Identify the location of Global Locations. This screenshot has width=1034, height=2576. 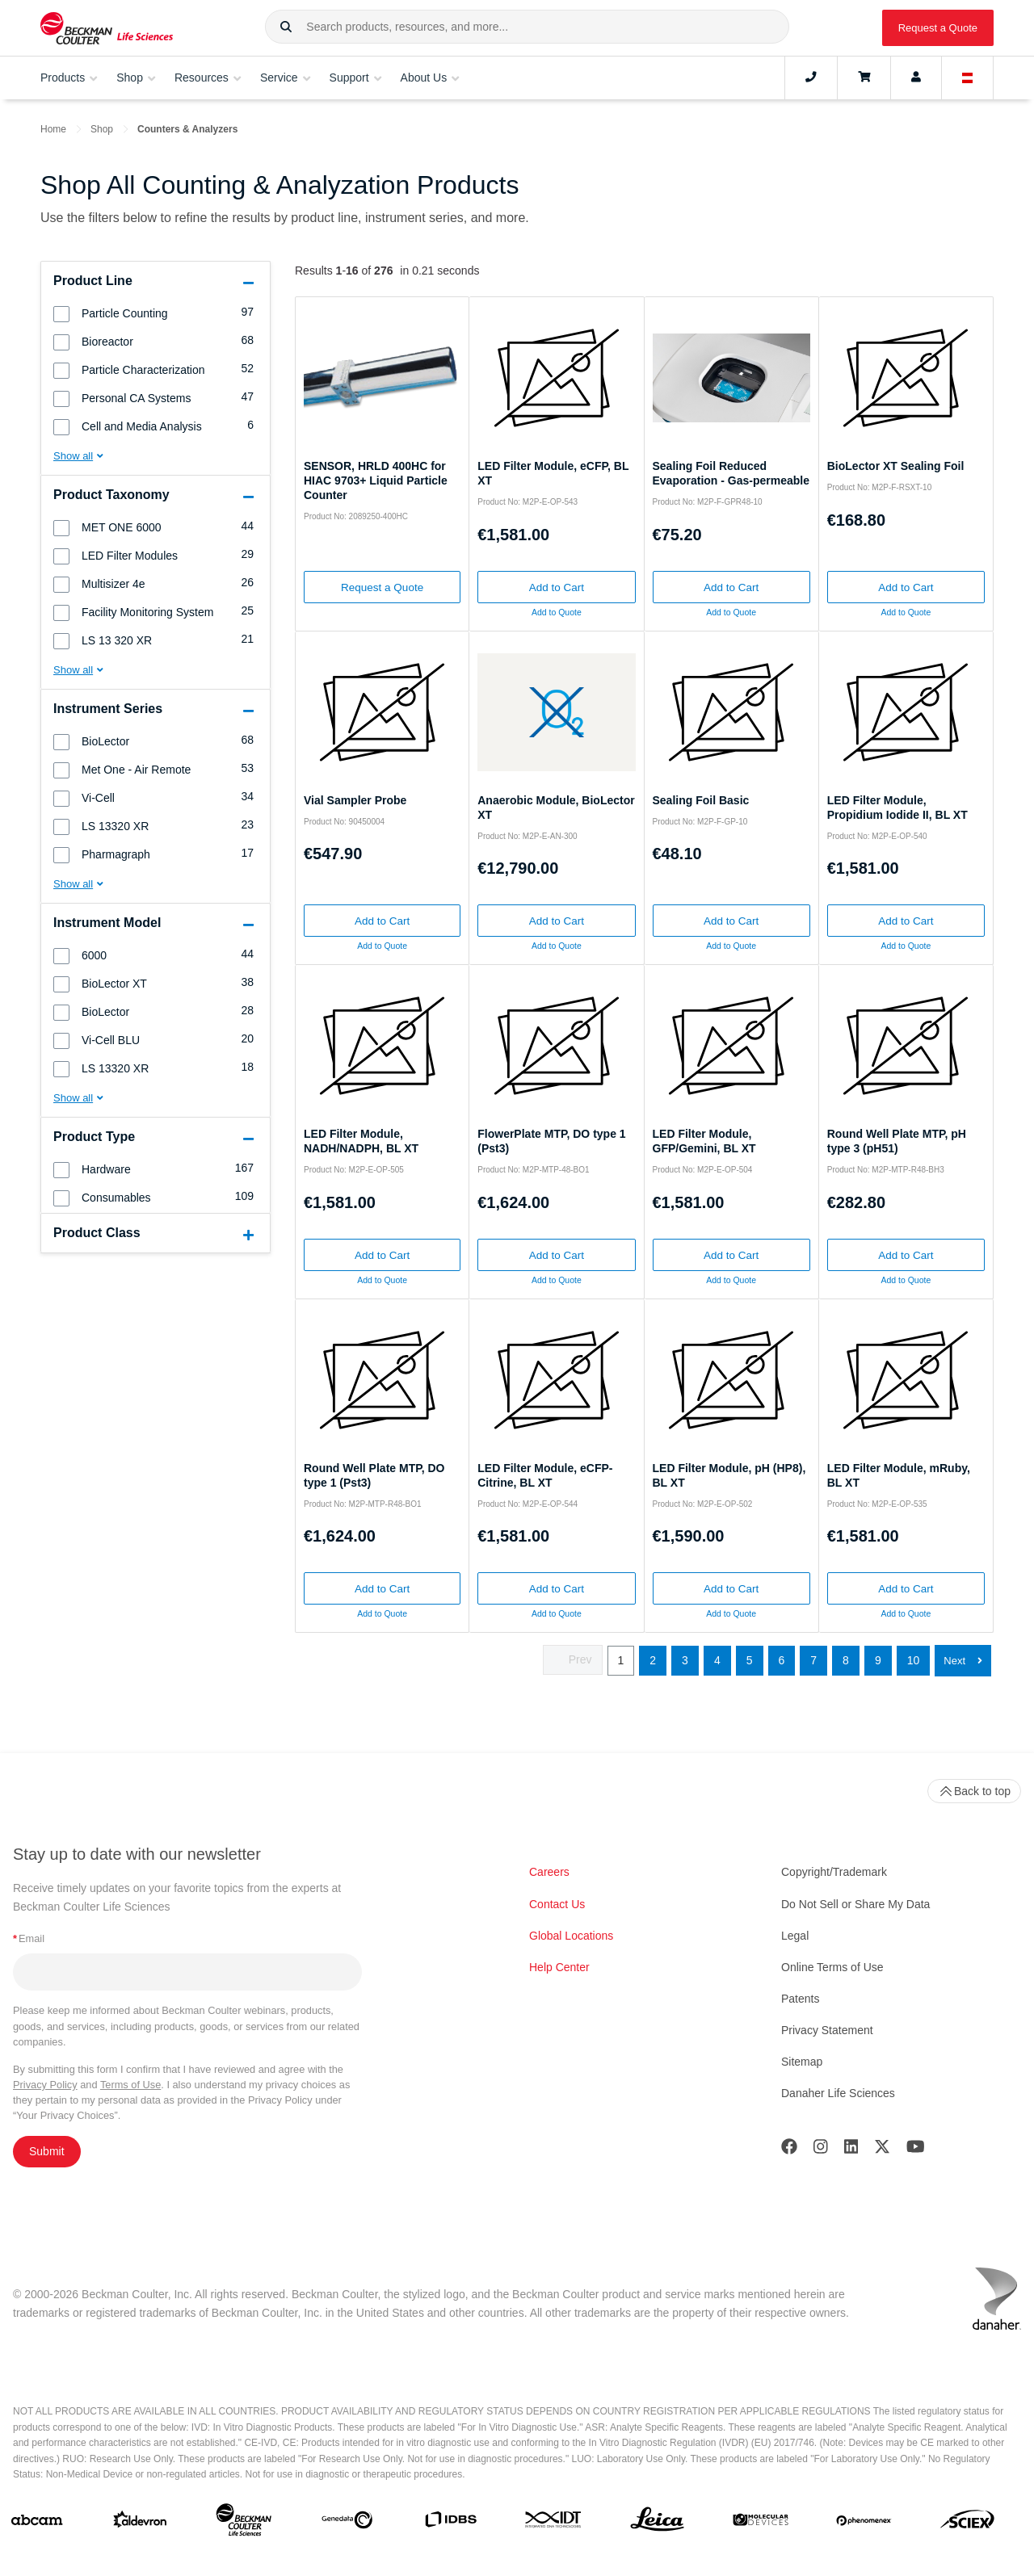
(571, 1935).